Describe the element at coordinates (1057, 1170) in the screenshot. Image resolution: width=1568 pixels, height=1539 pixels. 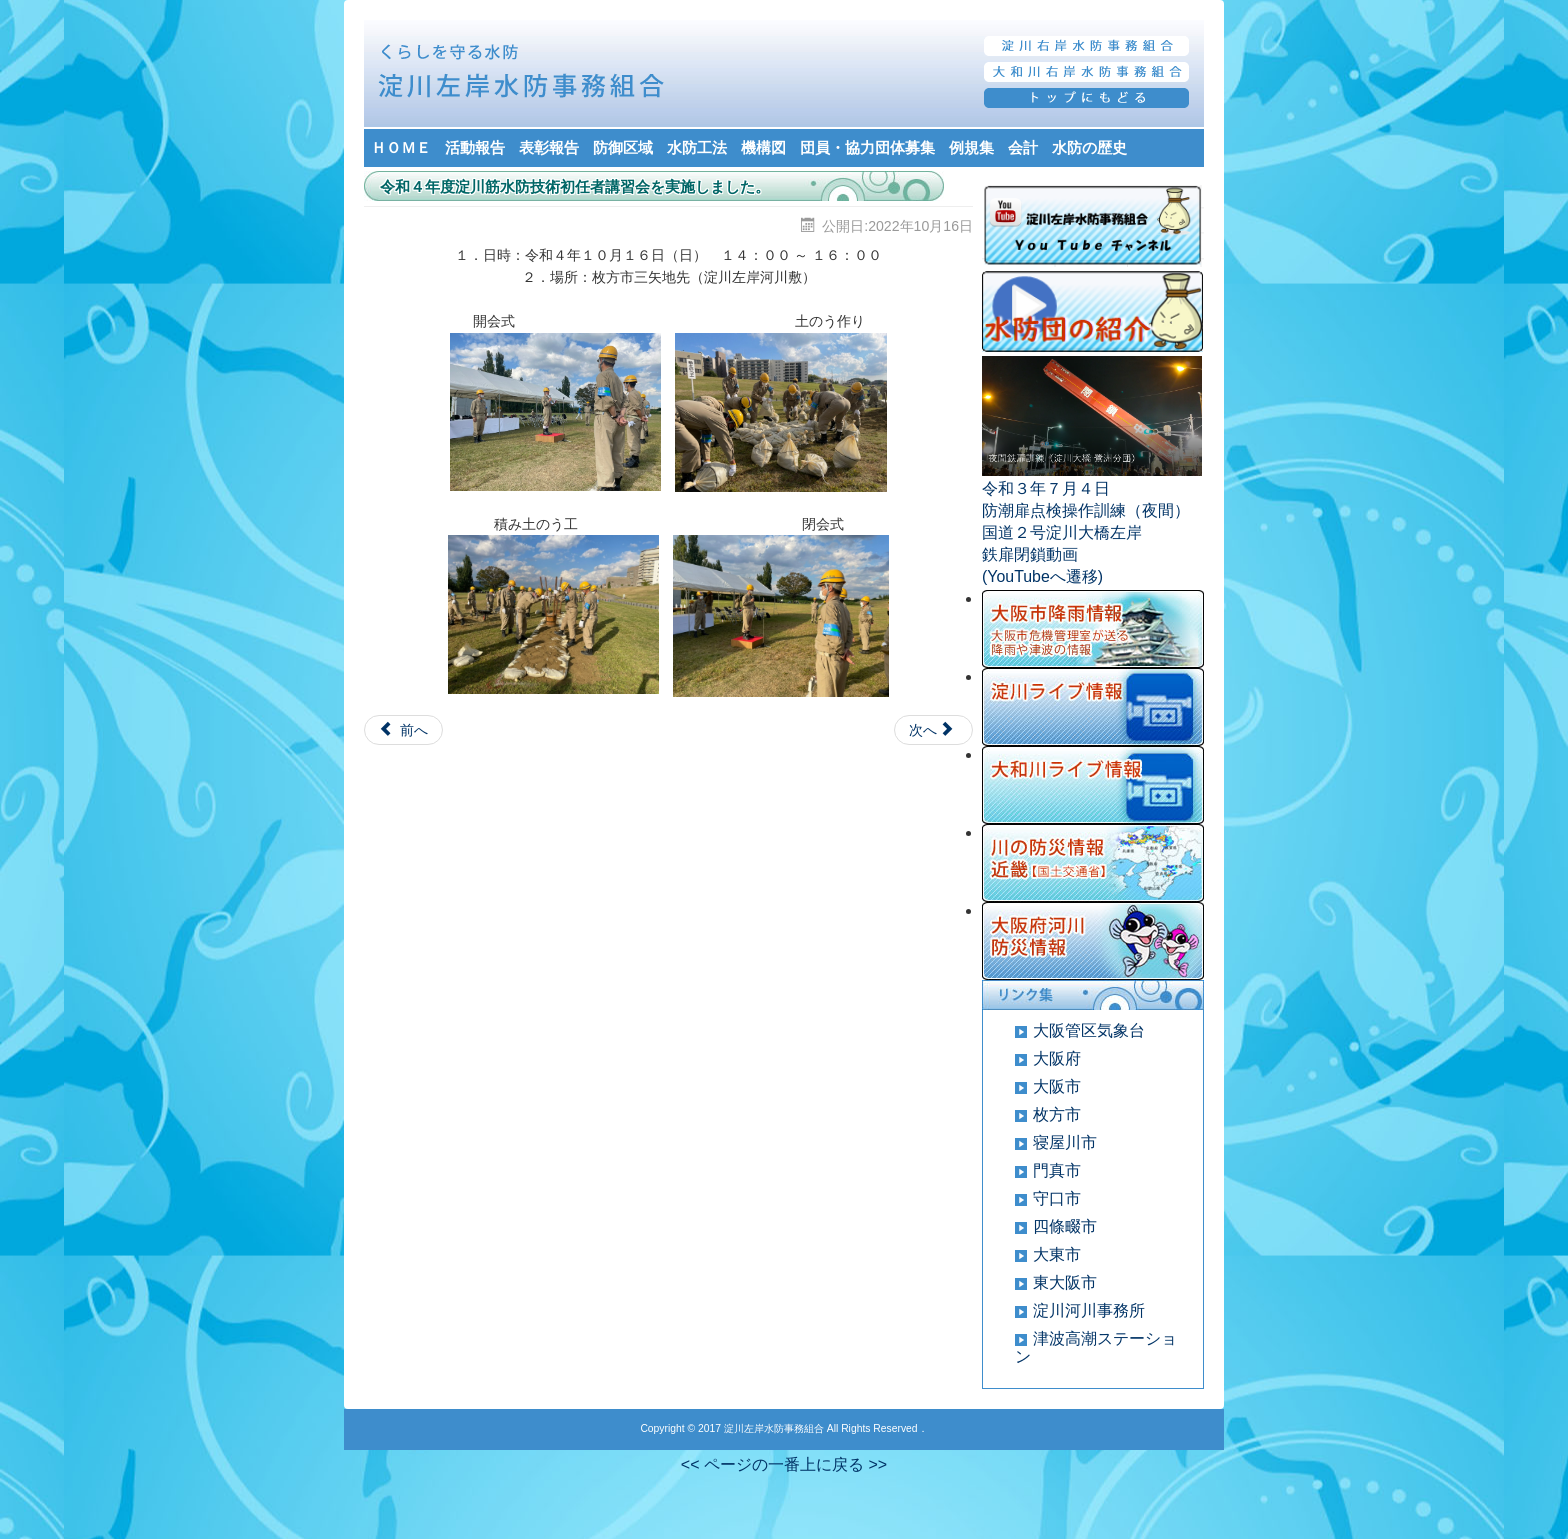
I see `門真市` at that location.